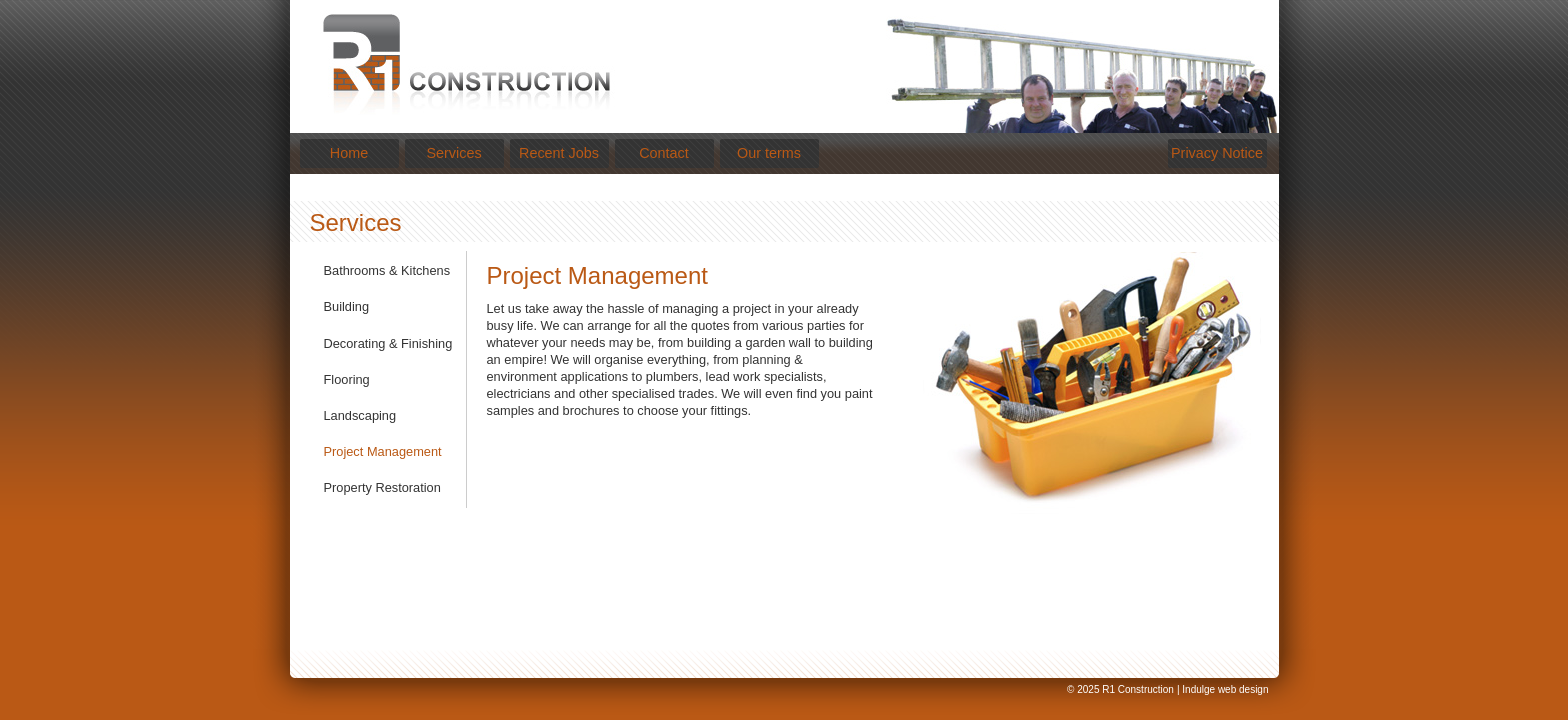  What do you see at coordinates (347, 379) in the screenshot?
I see `Flooring` at bounding box center [347, 379].